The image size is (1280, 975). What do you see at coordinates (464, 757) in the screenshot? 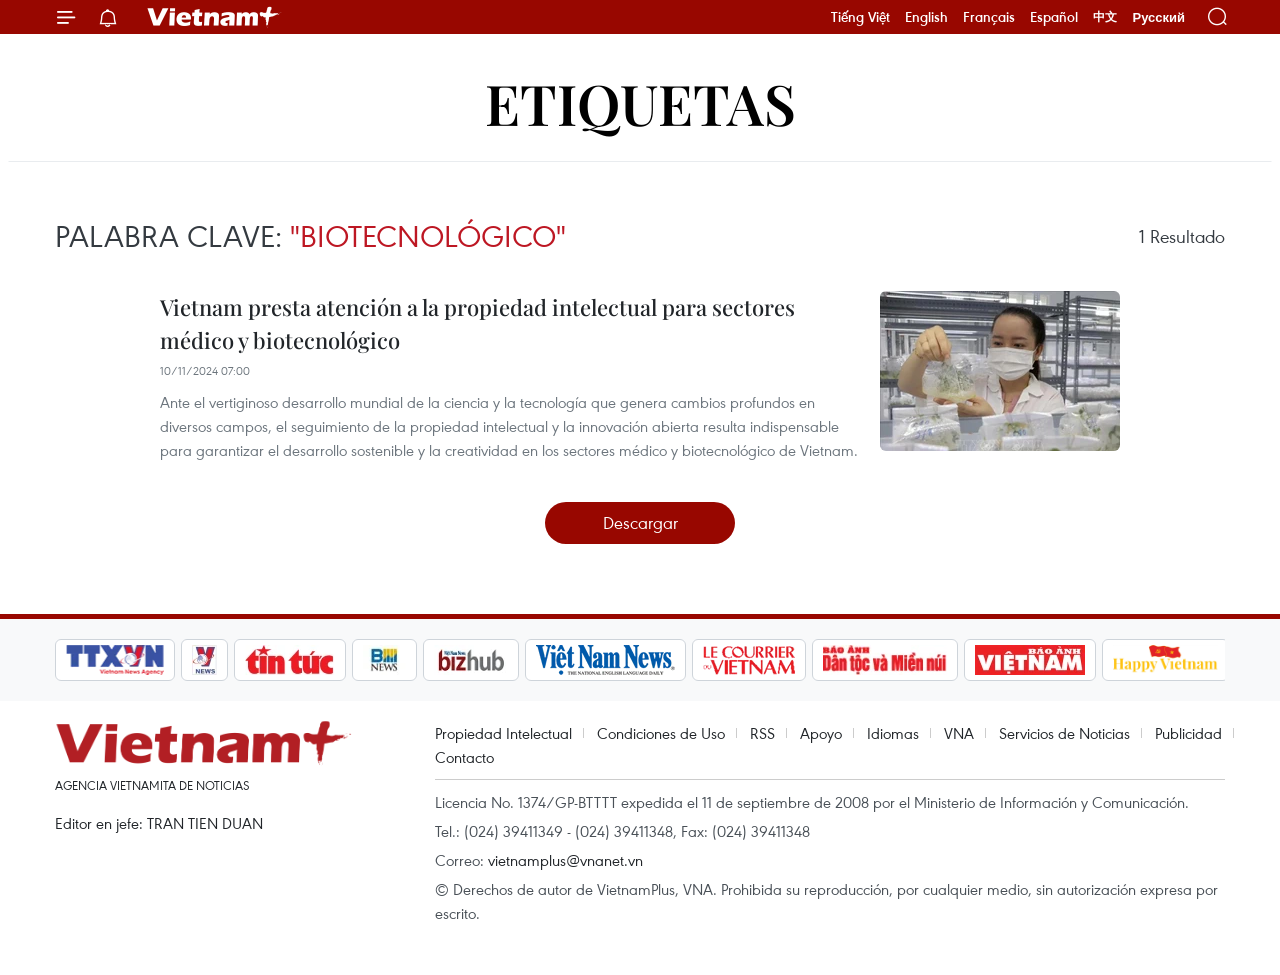
I see `Contacto` at bounding box center [464, 757].